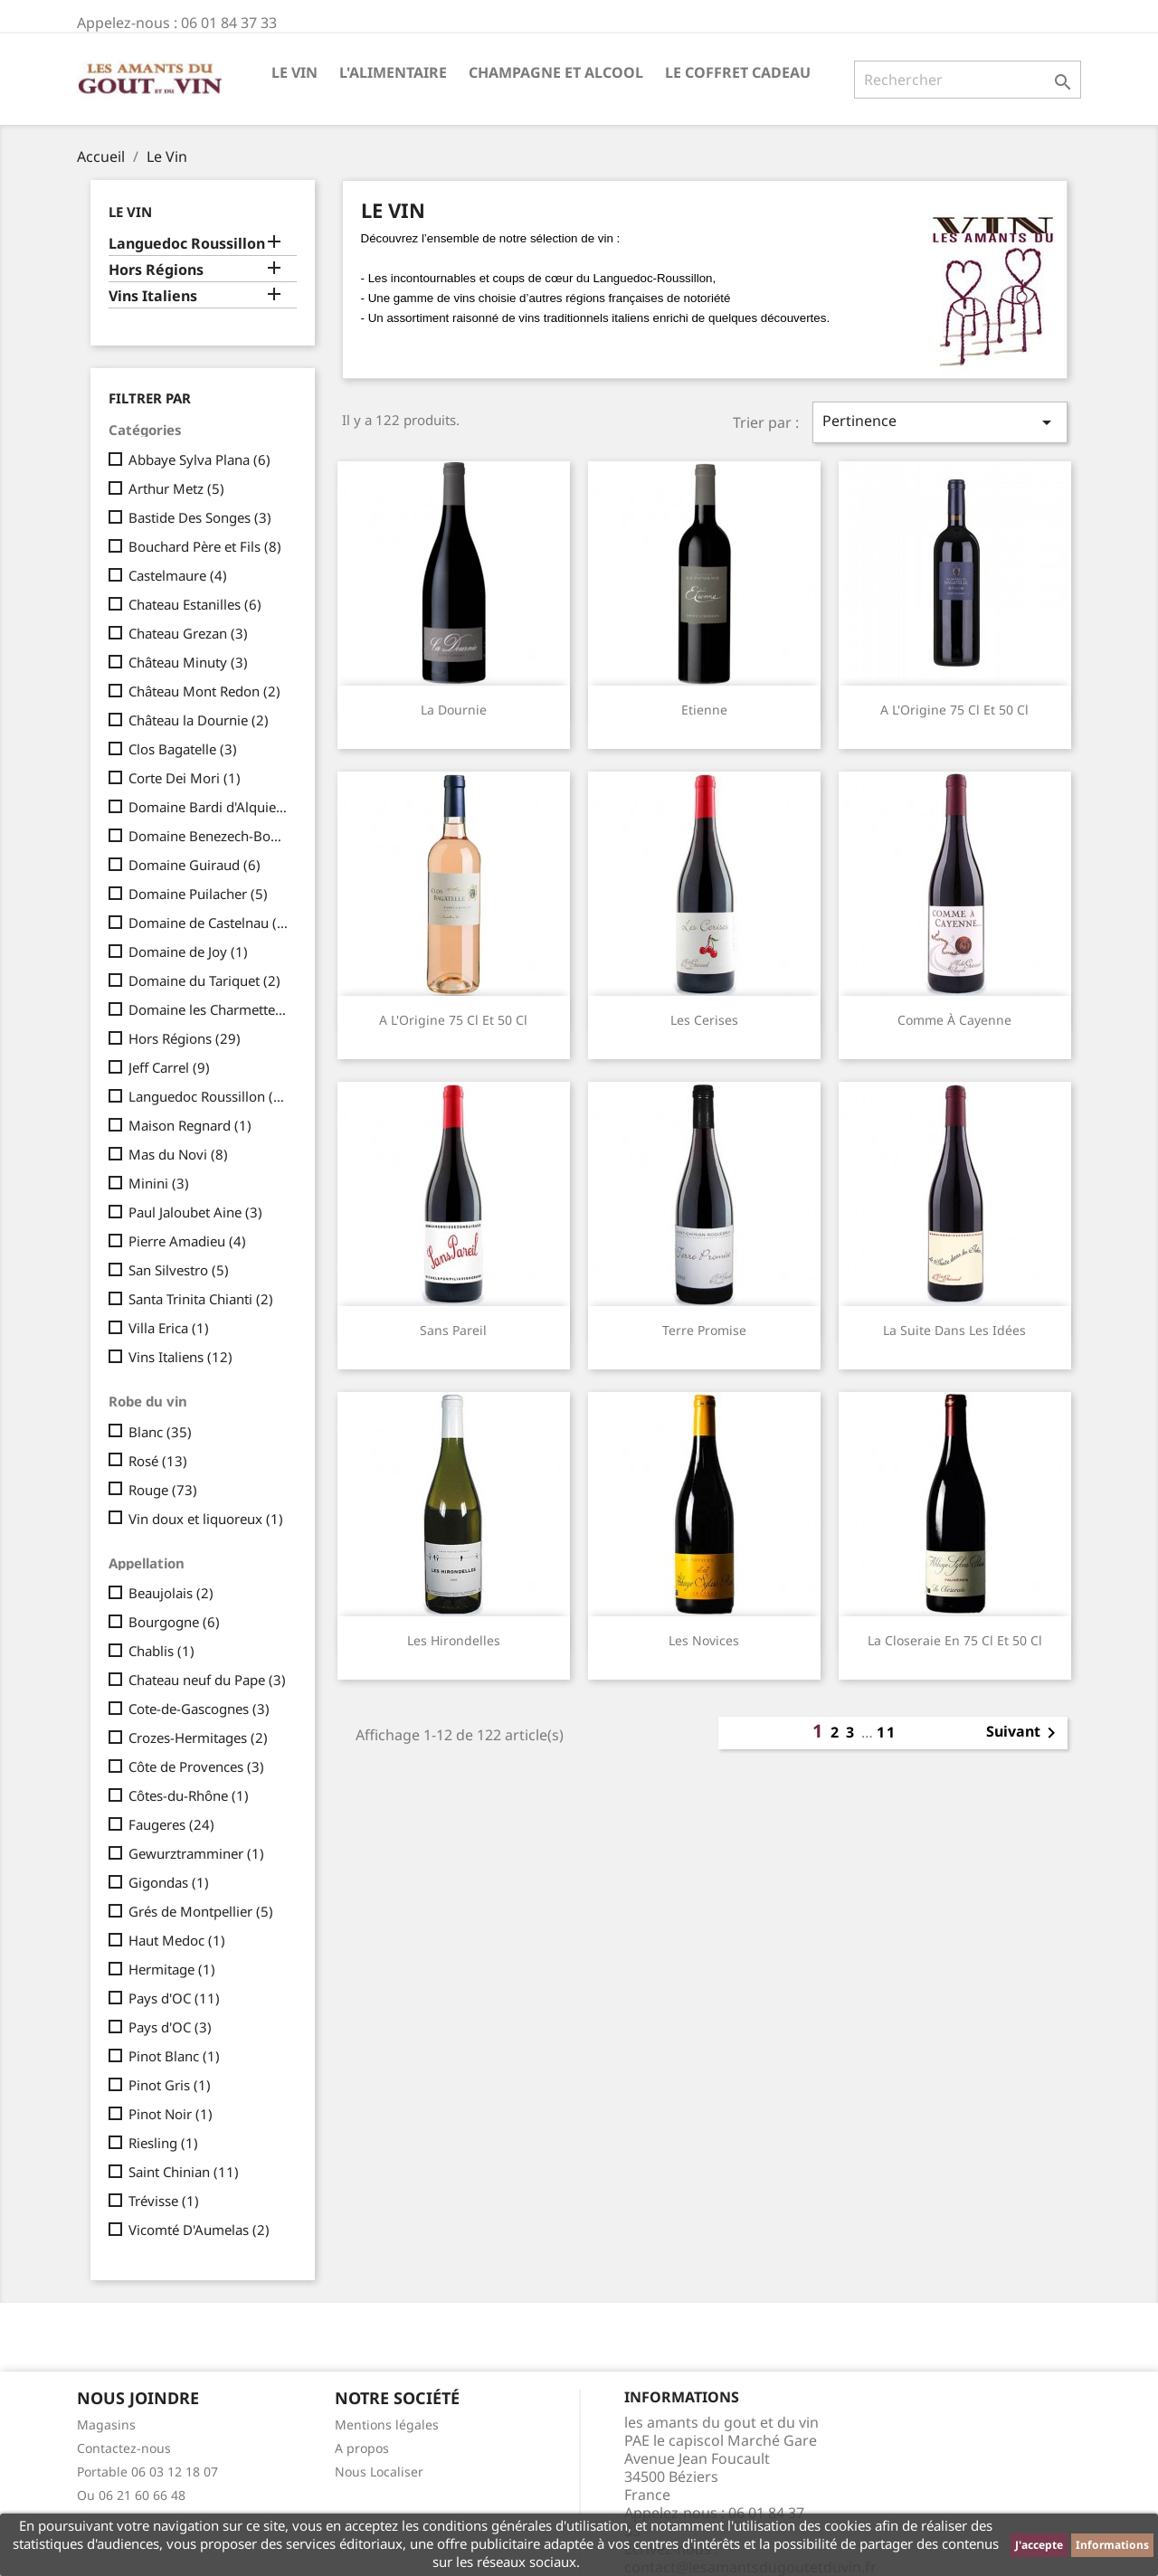 The height and width of the screenshot is (2576, 1158). What do you see at coordinates (131, 2495) in the screenshot?
I see `Ou 06 21 60 66 48` at bounding box center [131, 2495].